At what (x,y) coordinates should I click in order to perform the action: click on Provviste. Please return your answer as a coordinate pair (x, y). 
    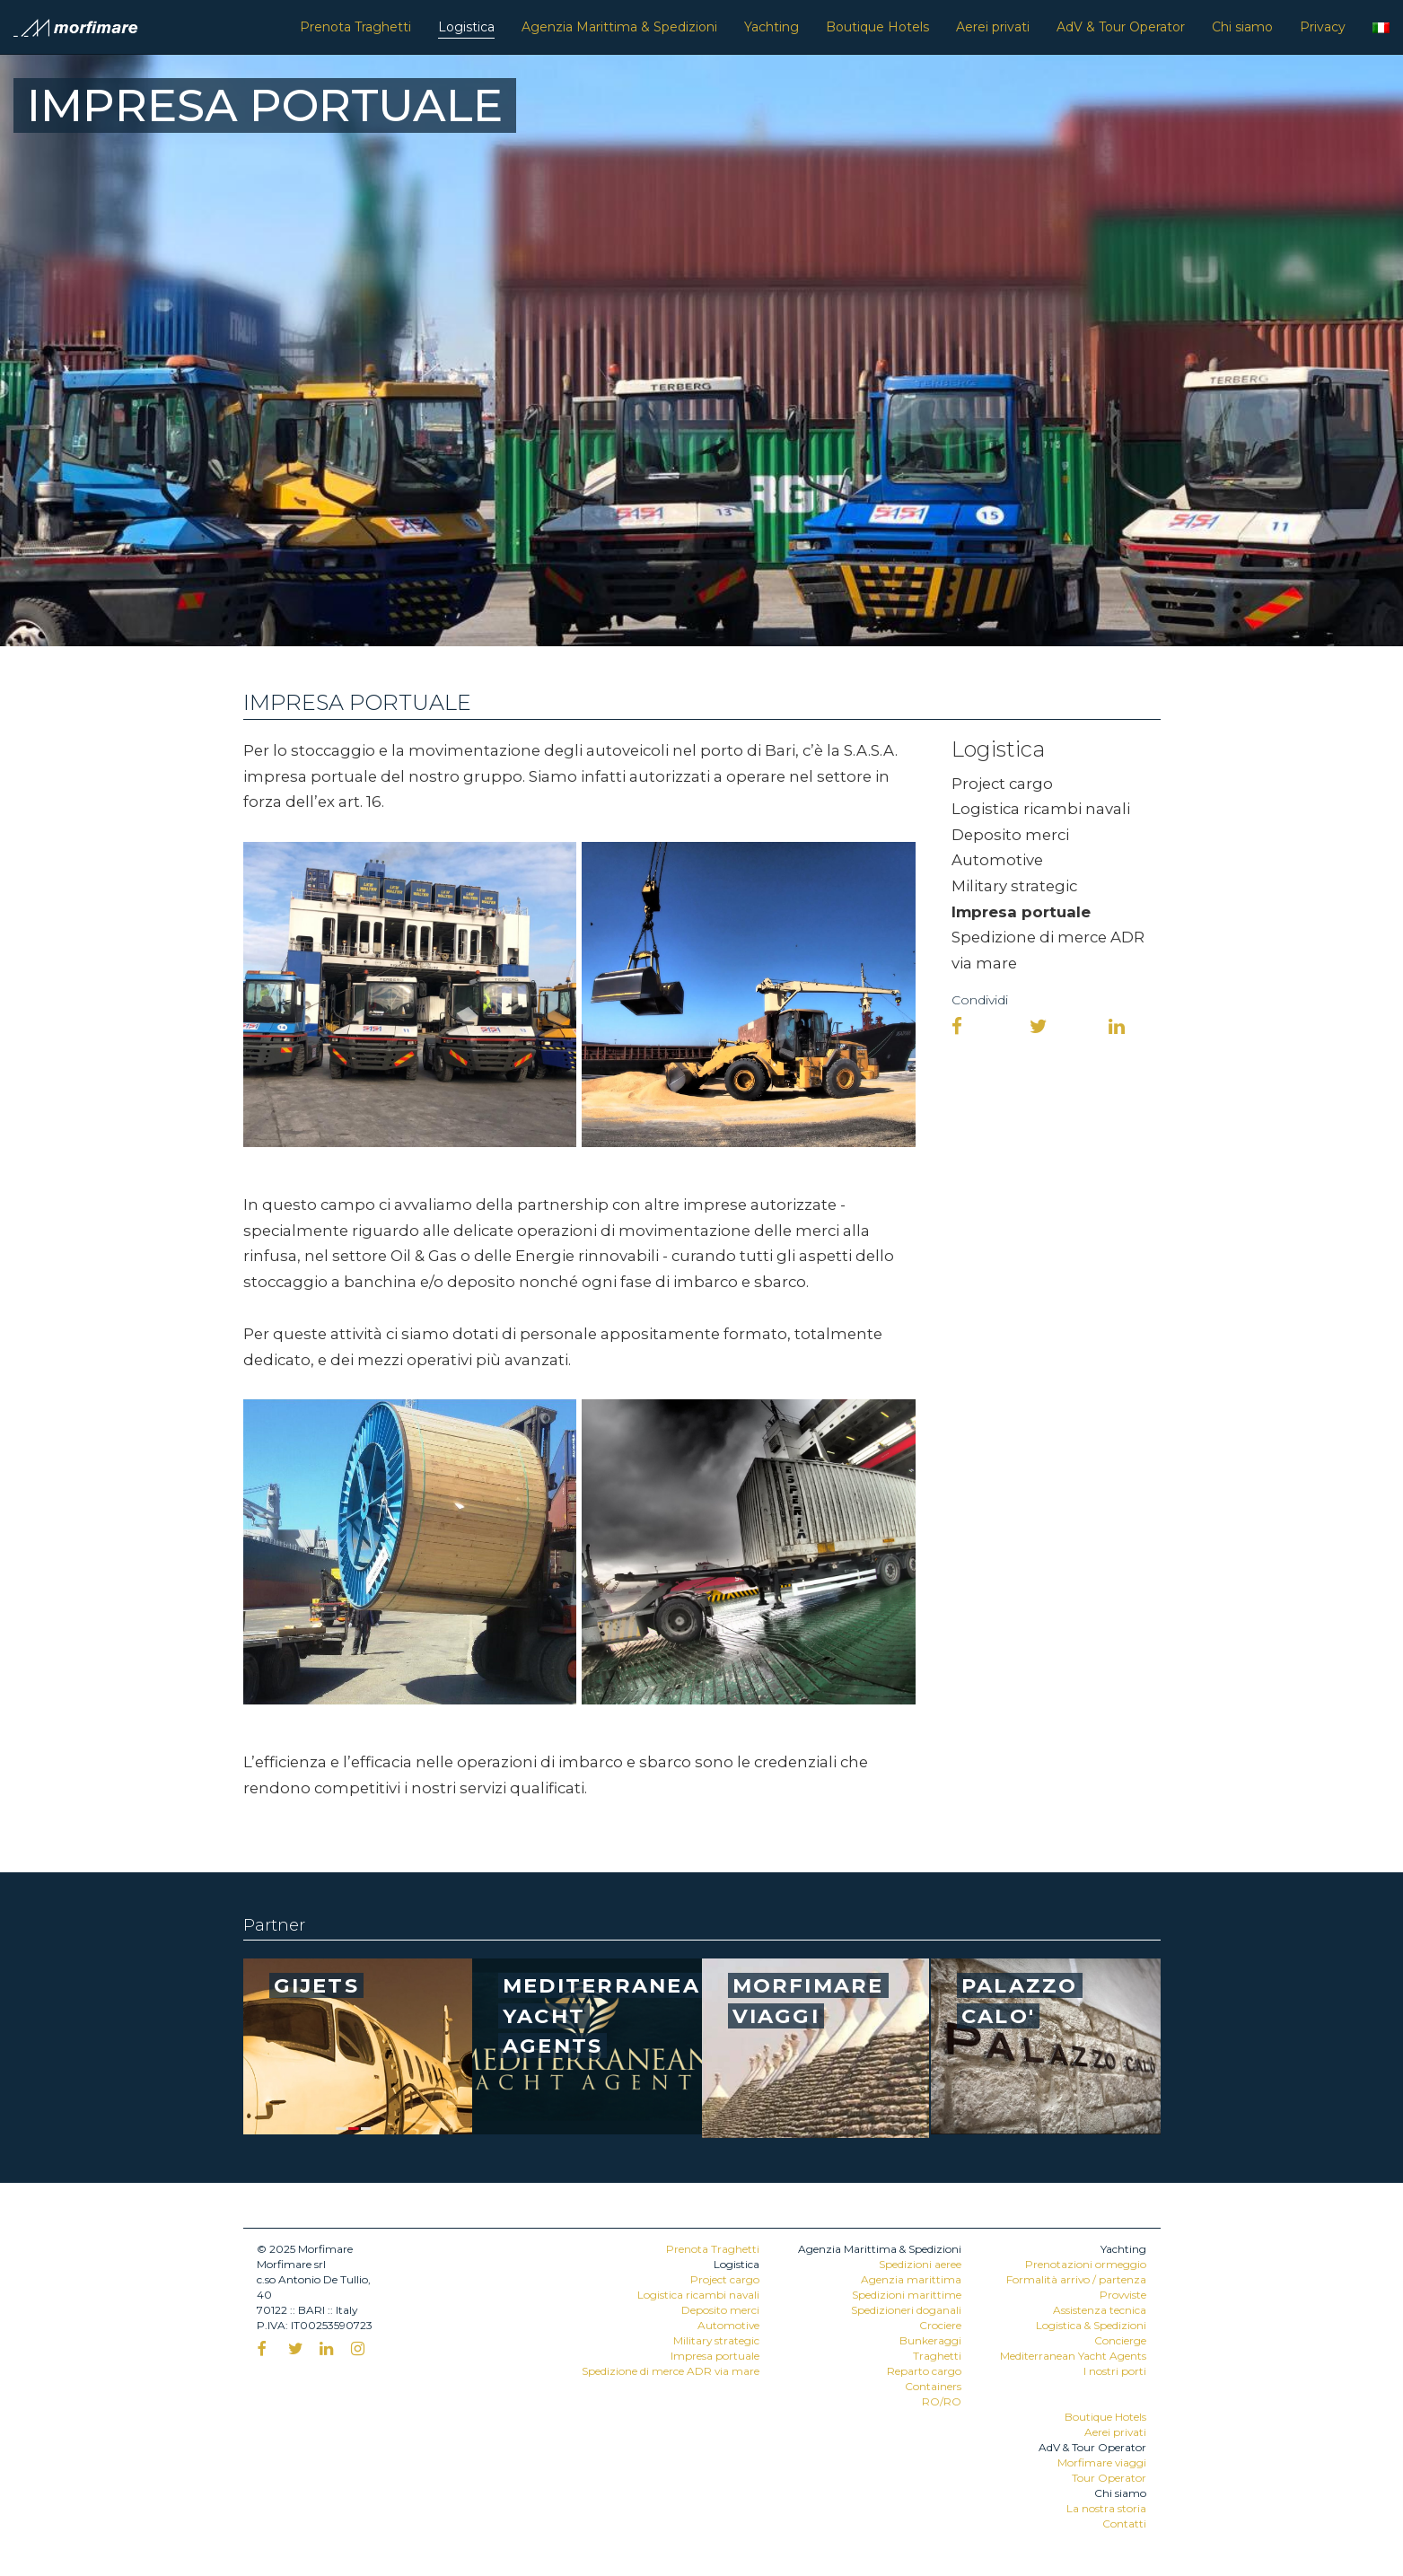
    Looking at the image, I should click on (1123, 2294).